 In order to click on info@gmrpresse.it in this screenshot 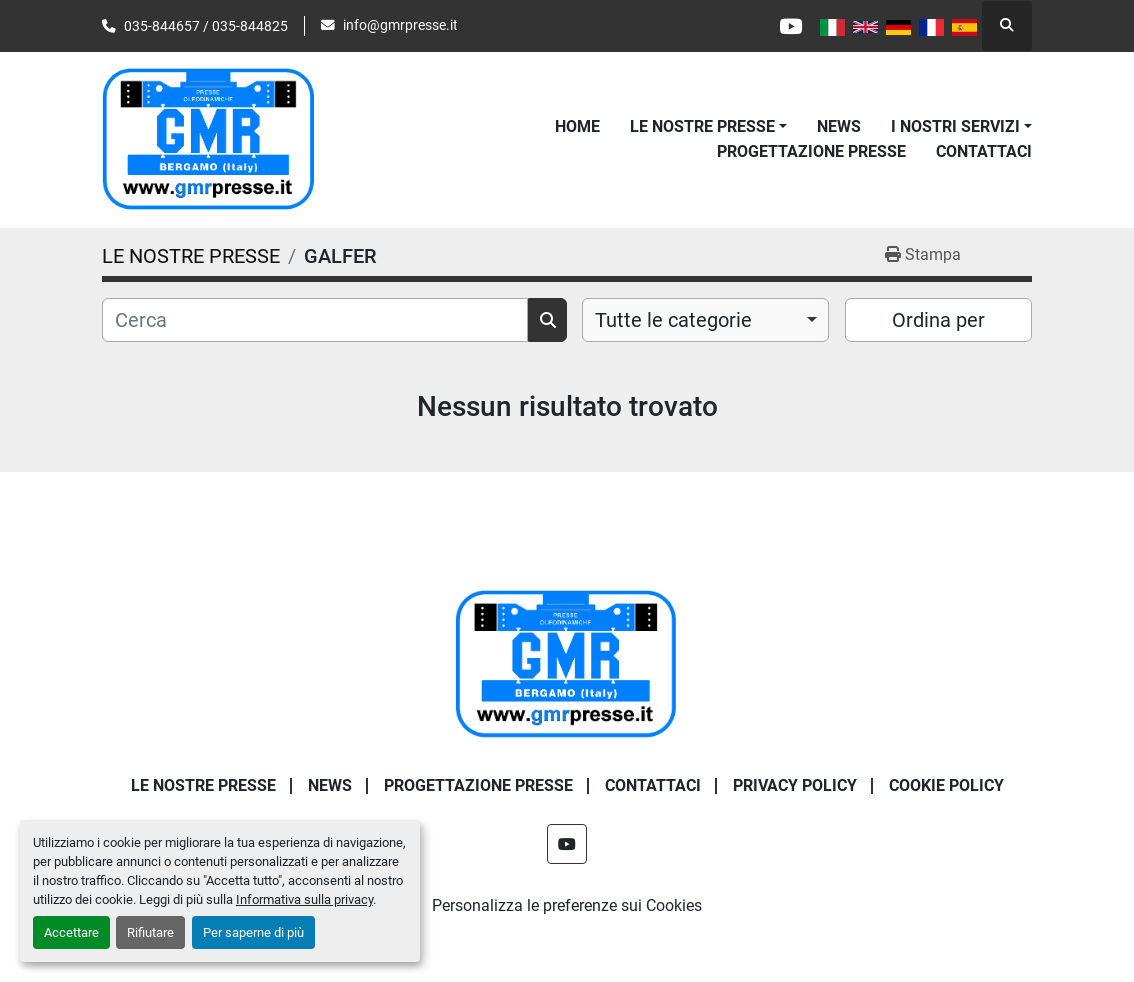, I will do `click(400, 25)`.